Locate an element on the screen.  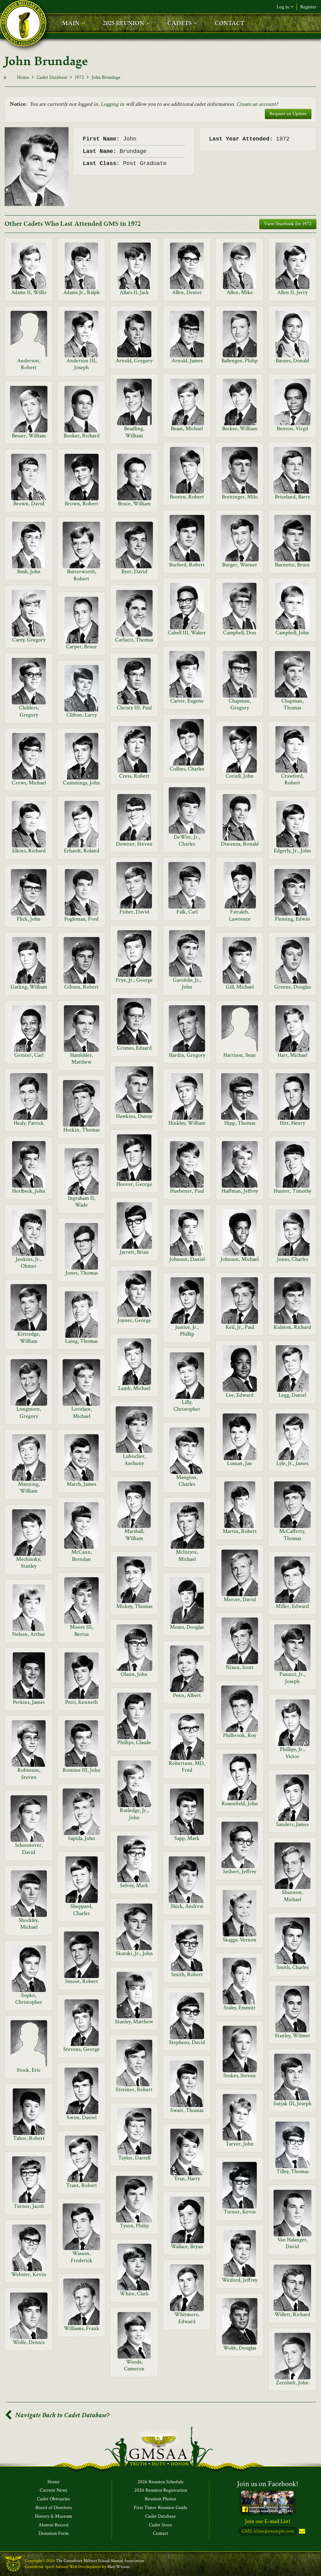
Hoover, George is located at coordinates (134, 1184).